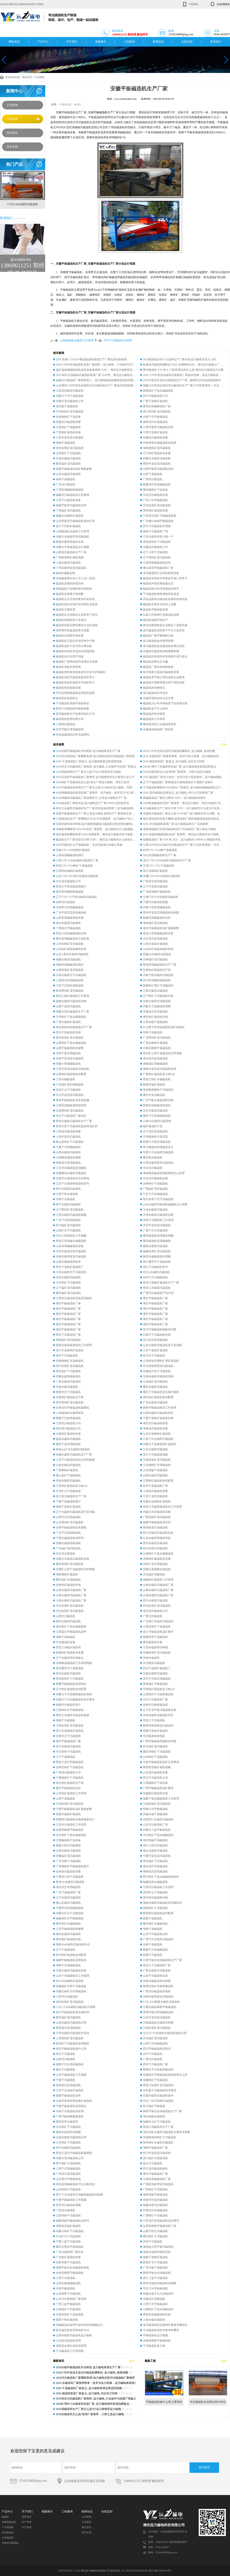 This screenshot has width=230, height=2576. Describe the element at coordinates (155, 2267) in the screenshot. I see `广东平板干选磁选机` at that location.